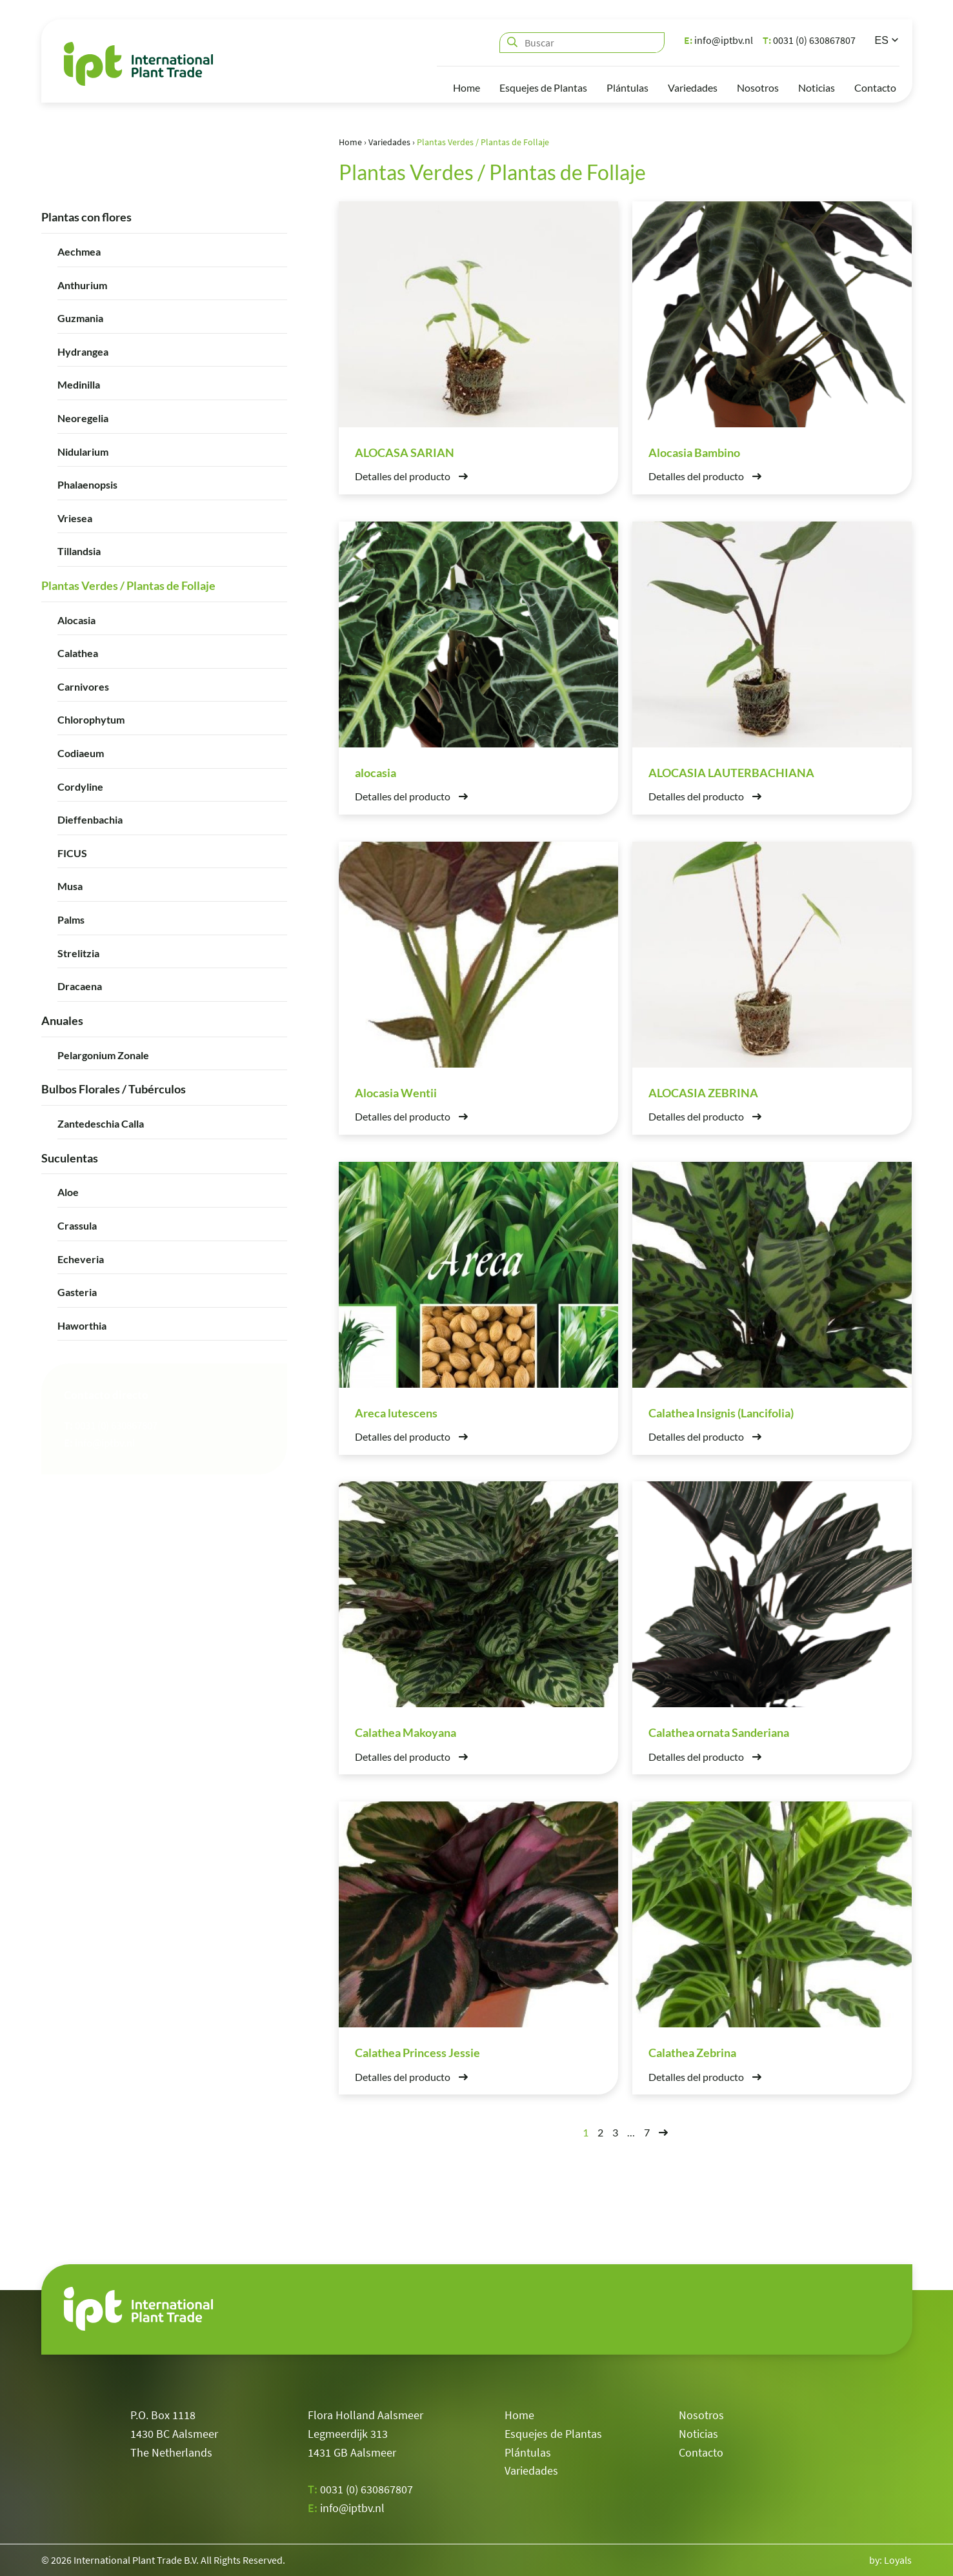 The height and width of the screenshot is (2576, 953). What do you see at coordinates (87, 484) in the screenshot?
I see `Phalaenopsis` at bounding box center [87, 484].